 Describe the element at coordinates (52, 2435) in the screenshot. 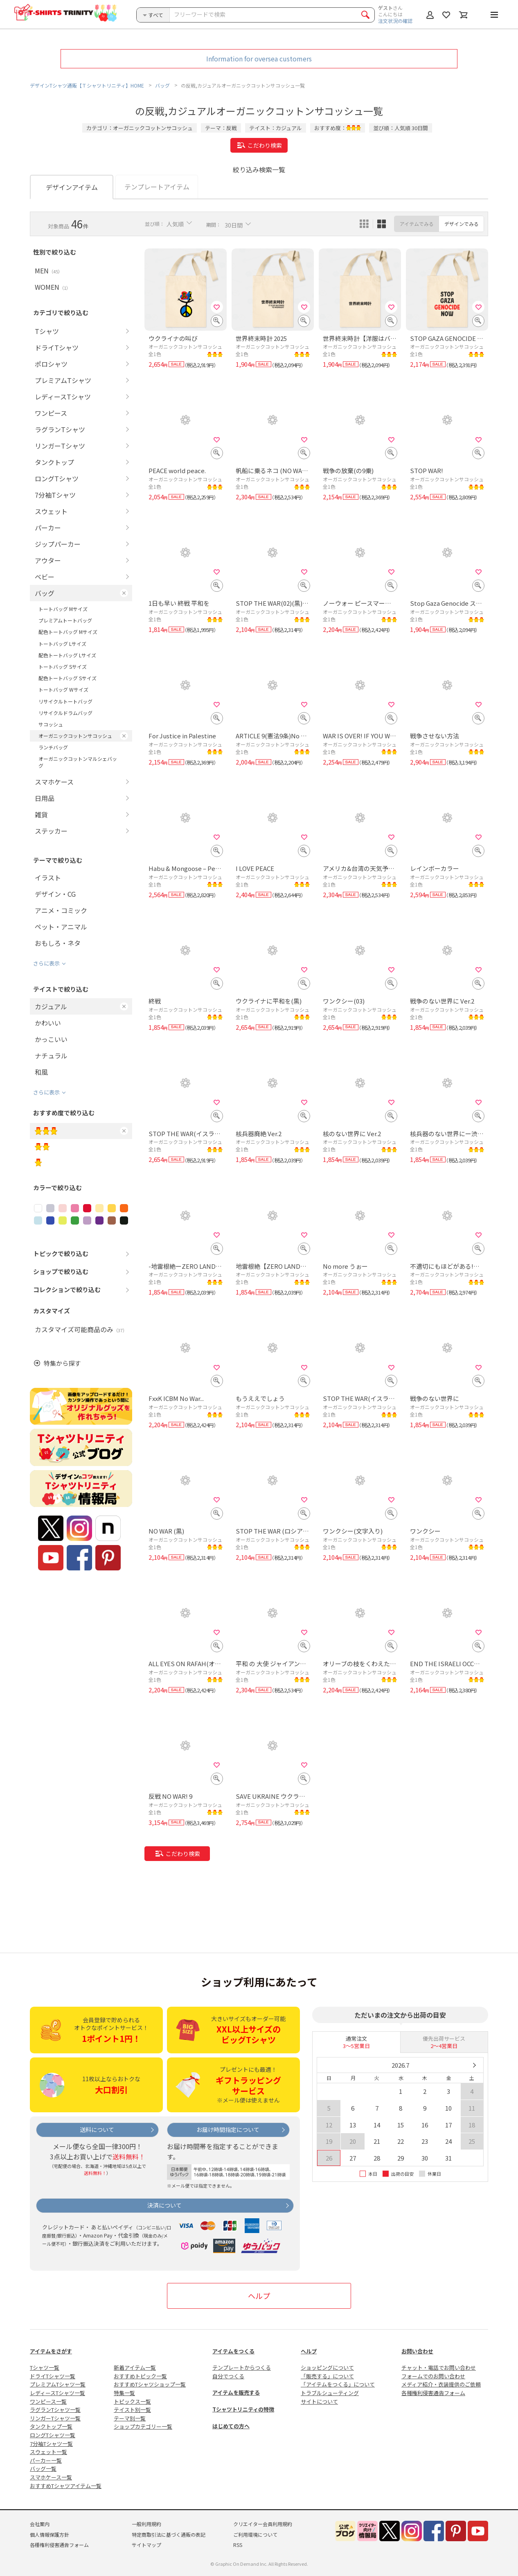

I see `ロングTシャツ一覧` at that location.